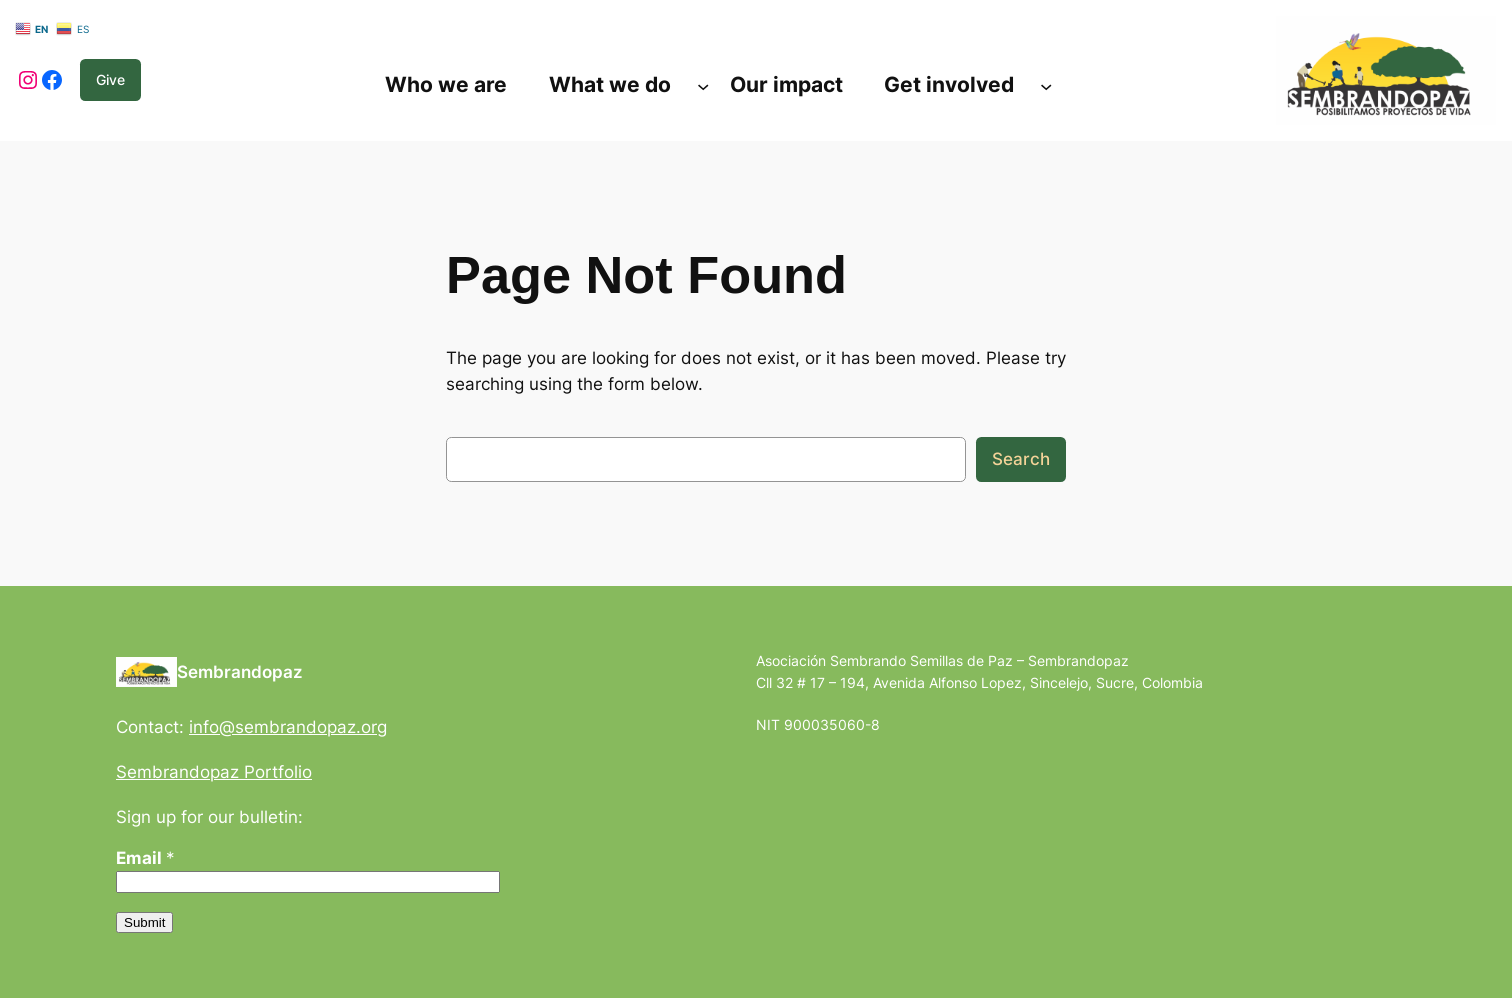  Describe the element at coordinates (214, 772) in the screenshot. I see `Sembrandopaz Portfolio` at that location.